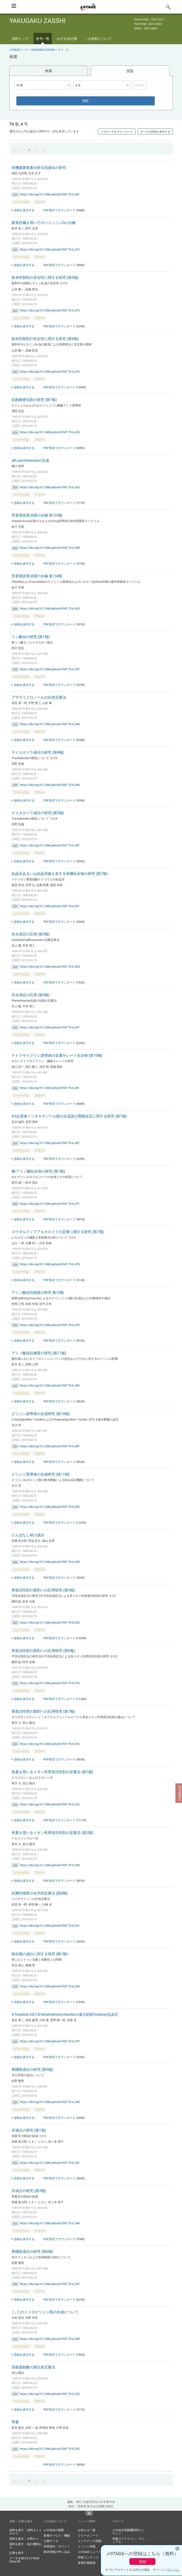  Describe the element at coordinates (57, 2552) in the screenshot. I see `新規登載の申し込み` at that location.